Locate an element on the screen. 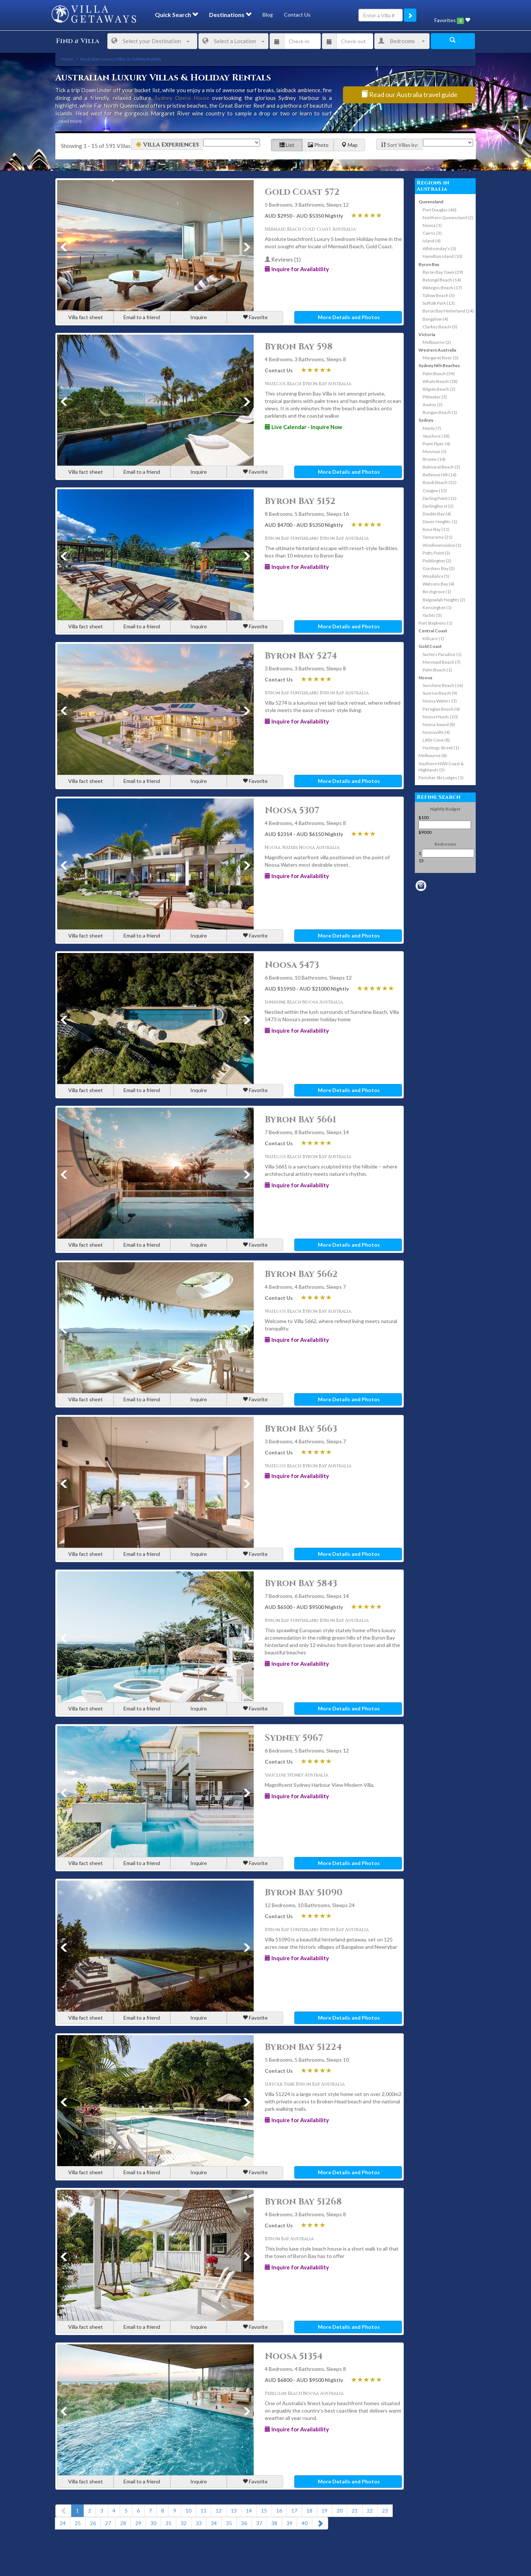 This screenshot has height=2576, width=531. 13 is located at coordinates (234, 2510).